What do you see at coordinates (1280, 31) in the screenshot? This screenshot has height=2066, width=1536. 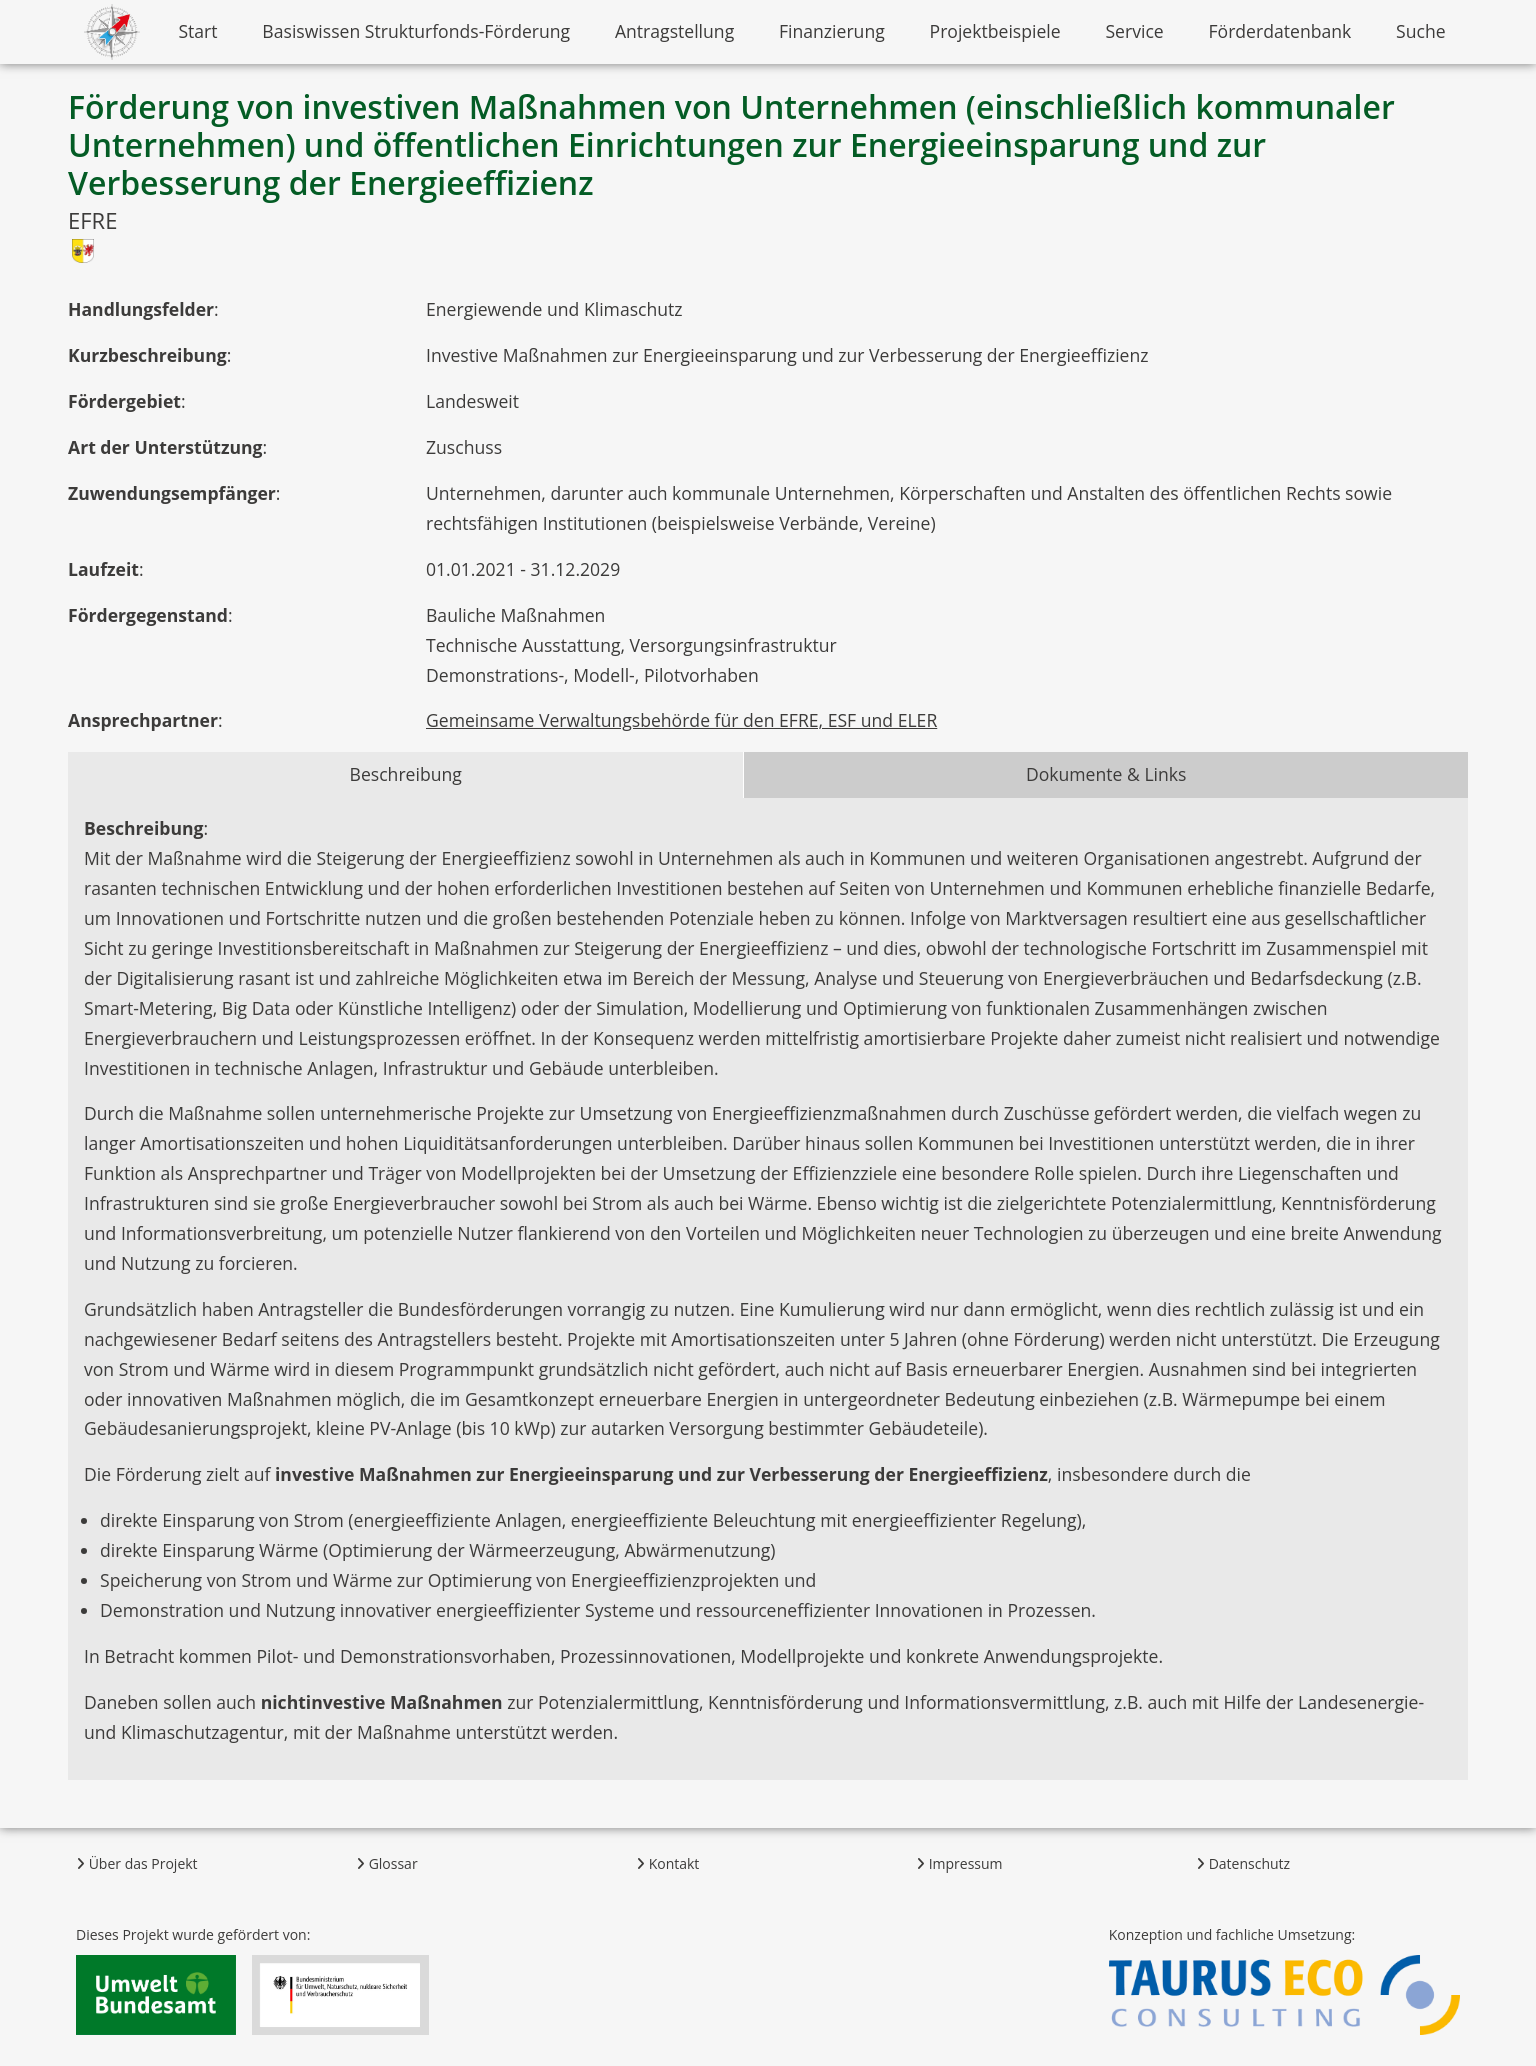 I see `Förderdatenbank` at bounding box center [1280, 31].